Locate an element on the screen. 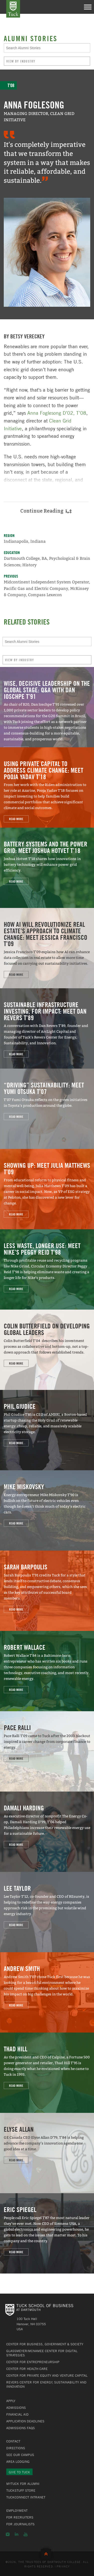 This screenshot has height=2576, width=94. Instagram is located at coordinates (8, 2534).